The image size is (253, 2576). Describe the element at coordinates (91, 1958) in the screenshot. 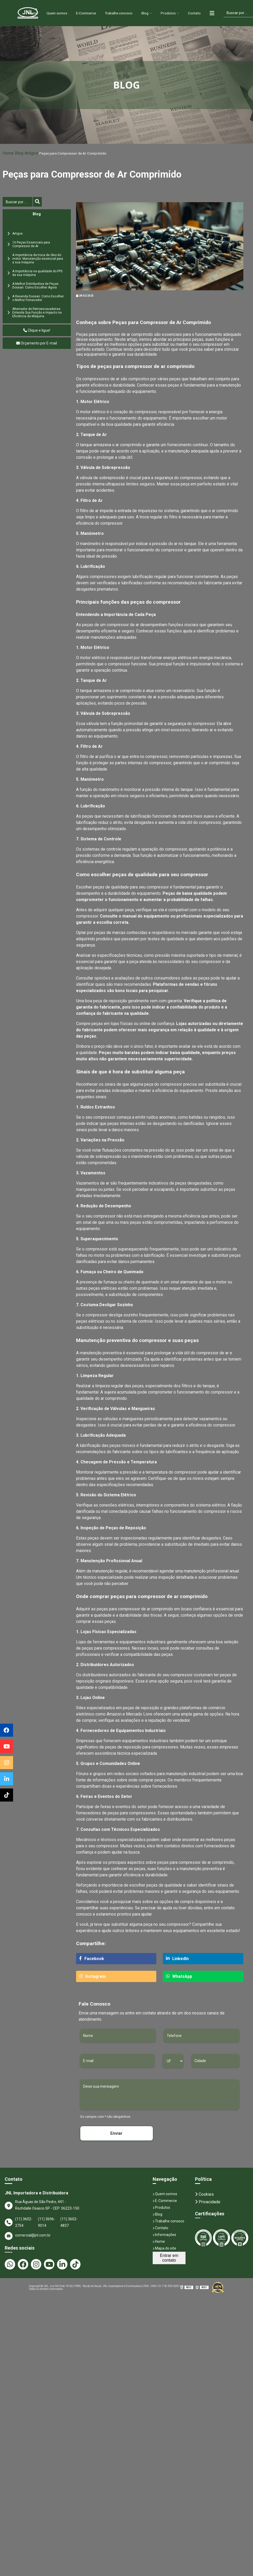

I see `Facebook` at that location.